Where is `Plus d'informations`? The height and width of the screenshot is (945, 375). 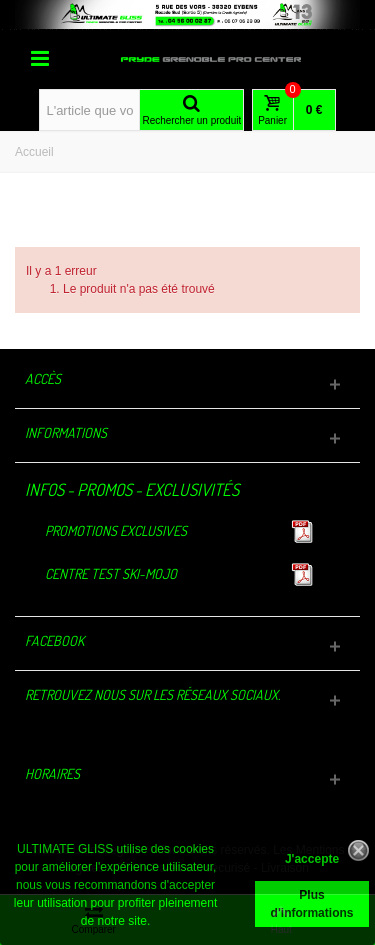 Plus d'informations is located at coordinates (312, 904).